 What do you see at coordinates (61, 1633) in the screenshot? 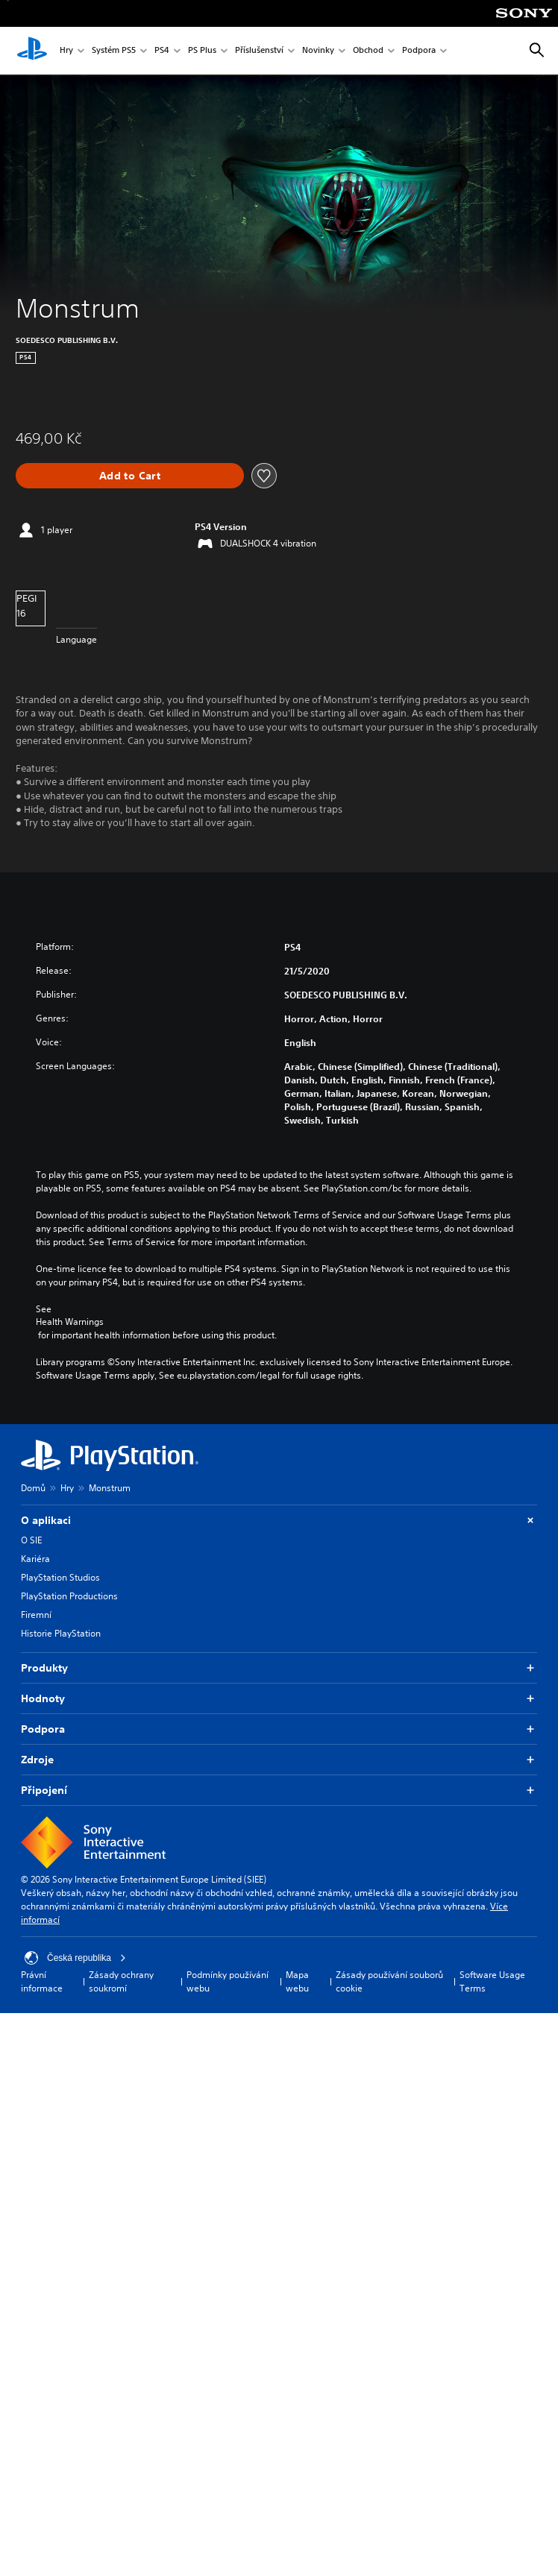
I see `Historie PlayStation` at bounding box center [61, 1633].